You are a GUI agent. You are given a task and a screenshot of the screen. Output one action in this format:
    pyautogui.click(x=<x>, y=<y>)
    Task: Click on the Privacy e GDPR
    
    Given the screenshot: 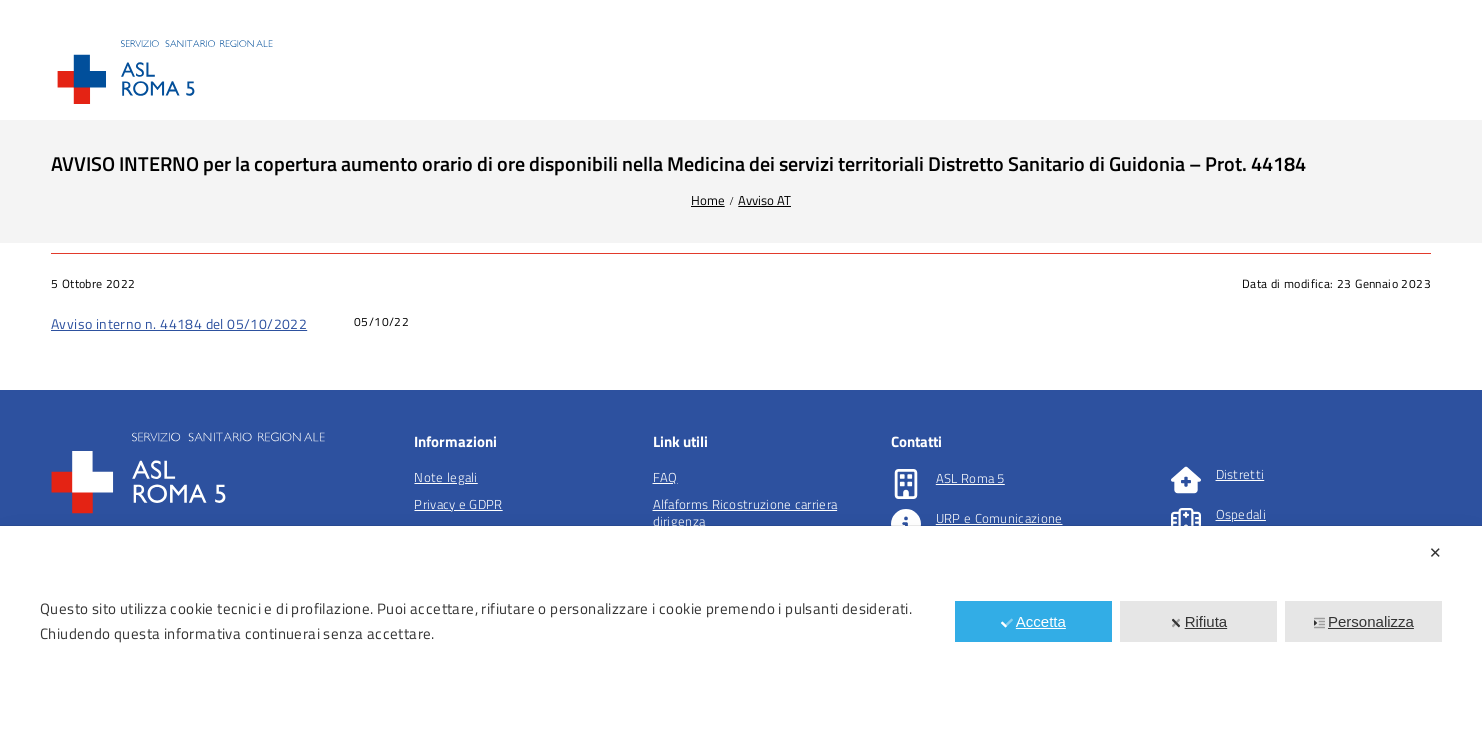 What is the action you would take?
    pyautogui.click(x=458, y=504)
    